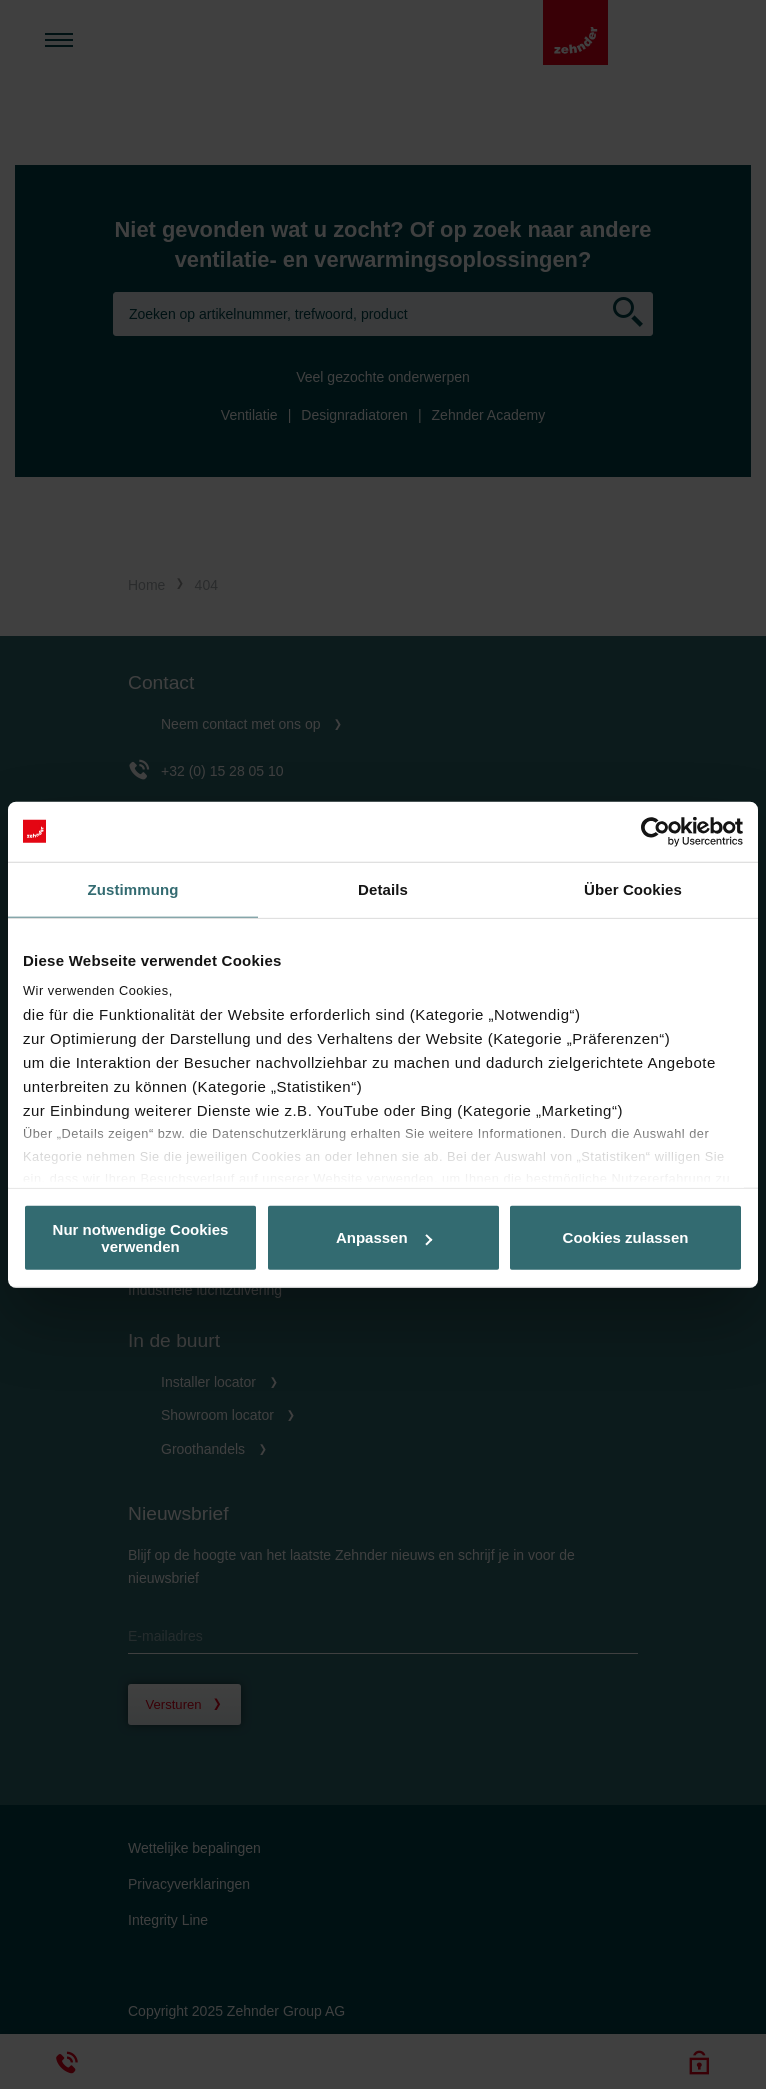 This screenshot has height=2089, width=766. What do you see at coordinates (141, 1237) in the screenshot?
I see `Nur notwendige Cookies verwenden` at bounding box center [141, 1237].